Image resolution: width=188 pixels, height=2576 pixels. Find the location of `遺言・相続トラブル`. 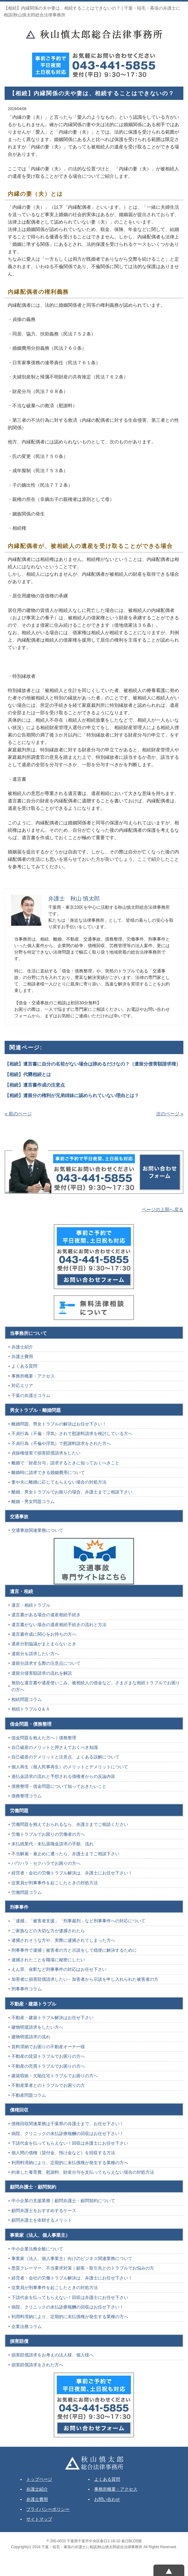

遺言・相続トラブル is located at coordinates (30, 1605).